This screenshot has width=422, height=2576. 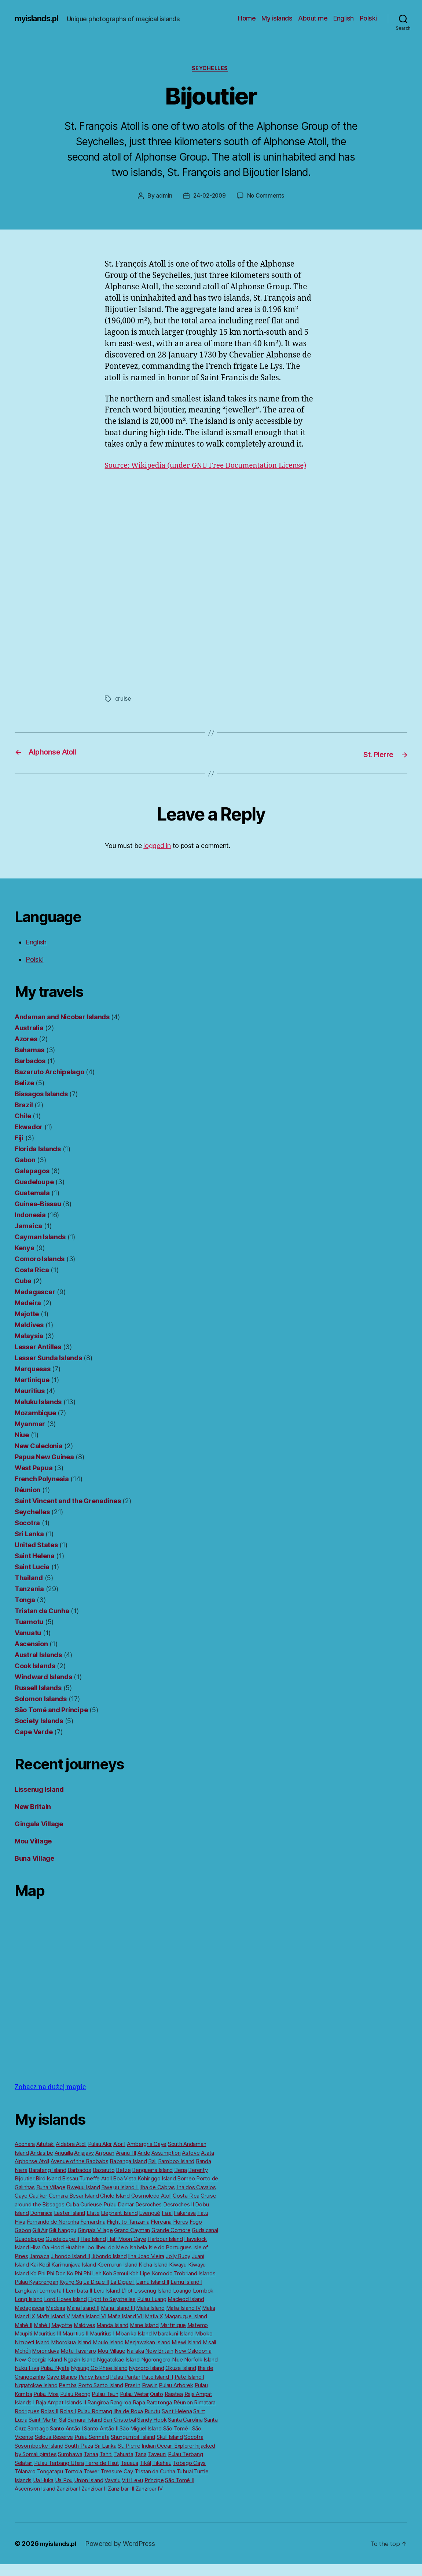 What do you see at coordinates (178, 2267) in the screenshot?
I see `Jolly Buoy` at bounding box center [178, 2267].